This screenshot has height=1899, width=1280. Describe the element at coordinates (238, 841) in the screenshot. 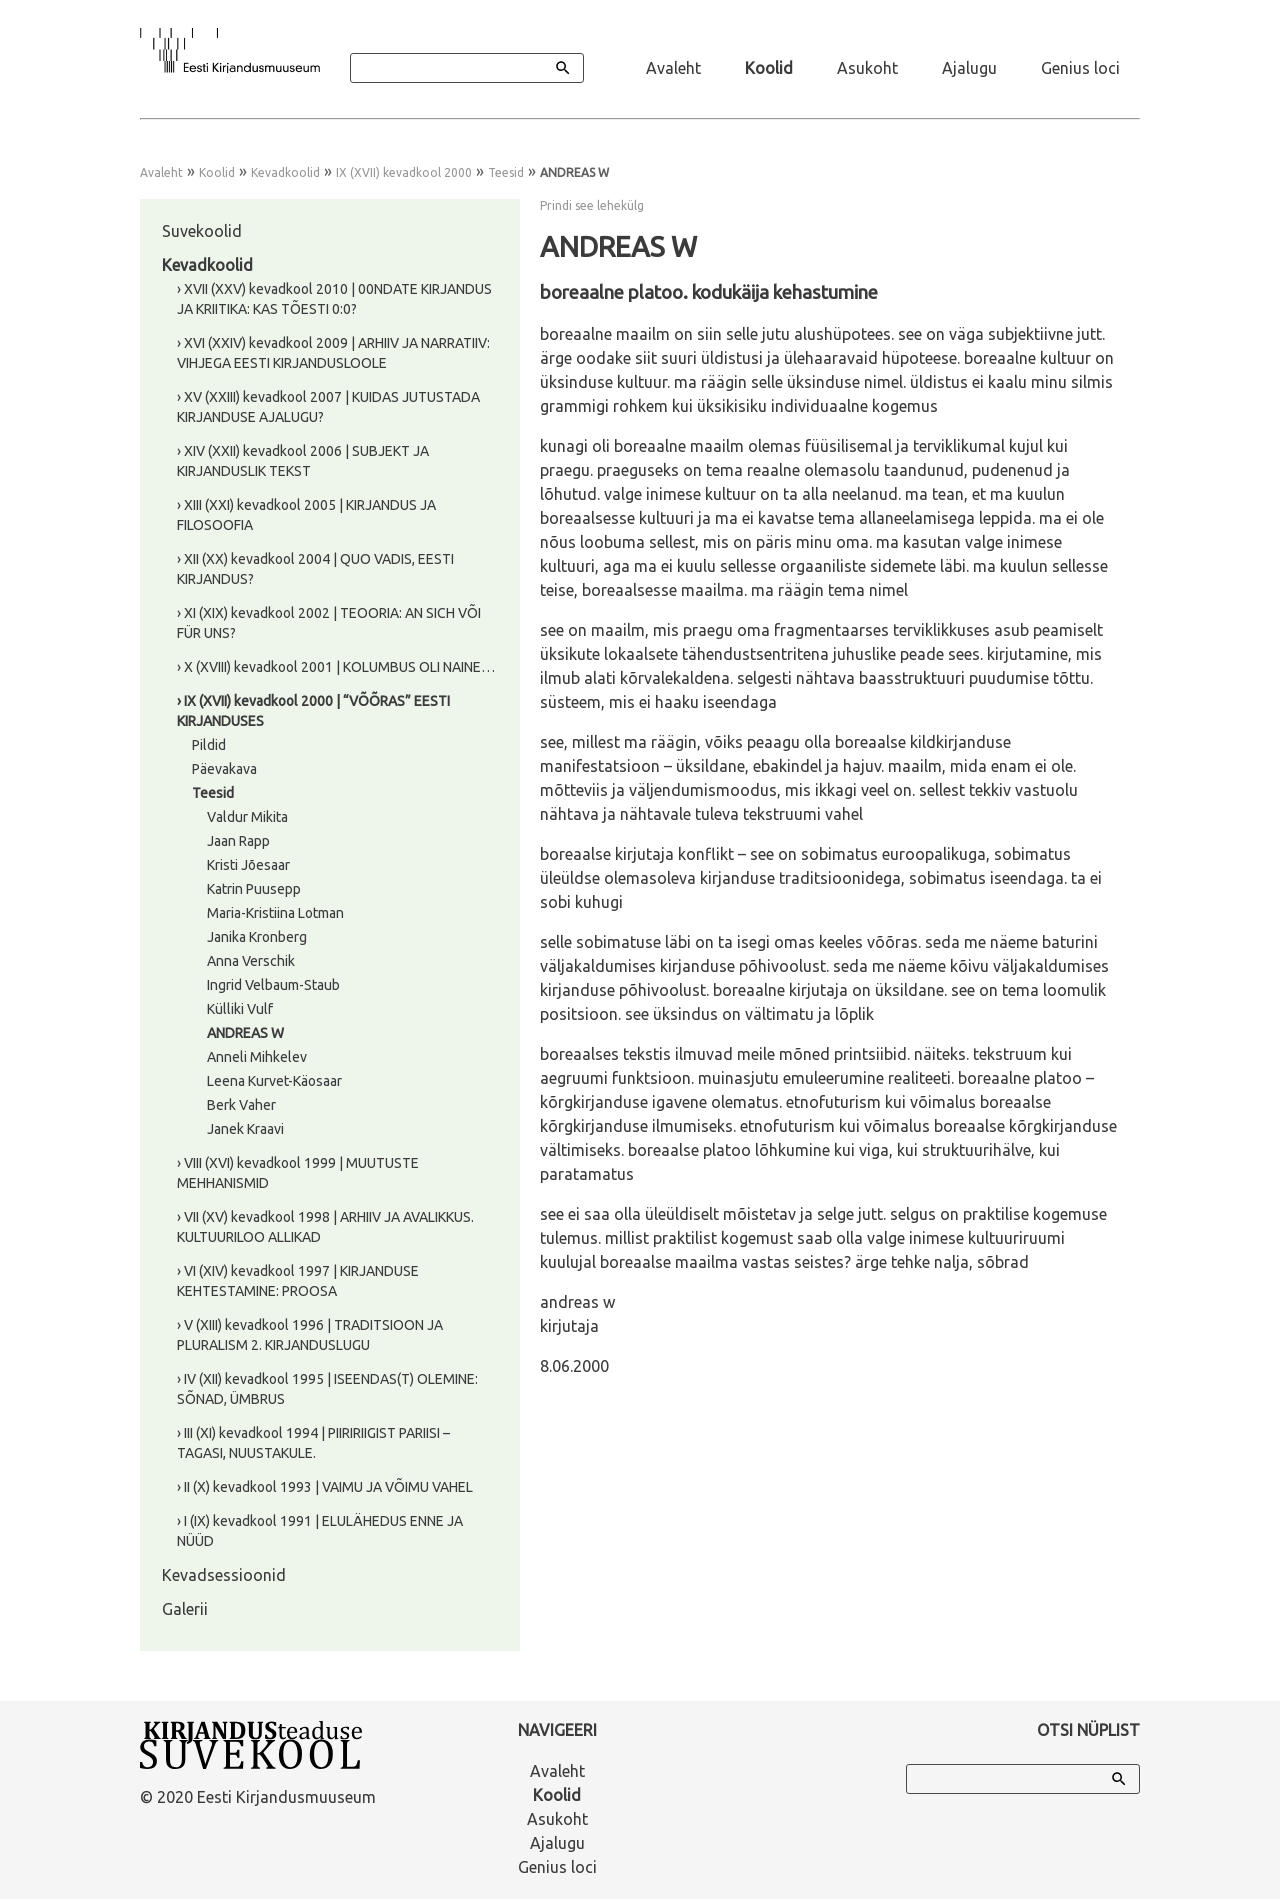

I see `Jaan Rapp` at that location.